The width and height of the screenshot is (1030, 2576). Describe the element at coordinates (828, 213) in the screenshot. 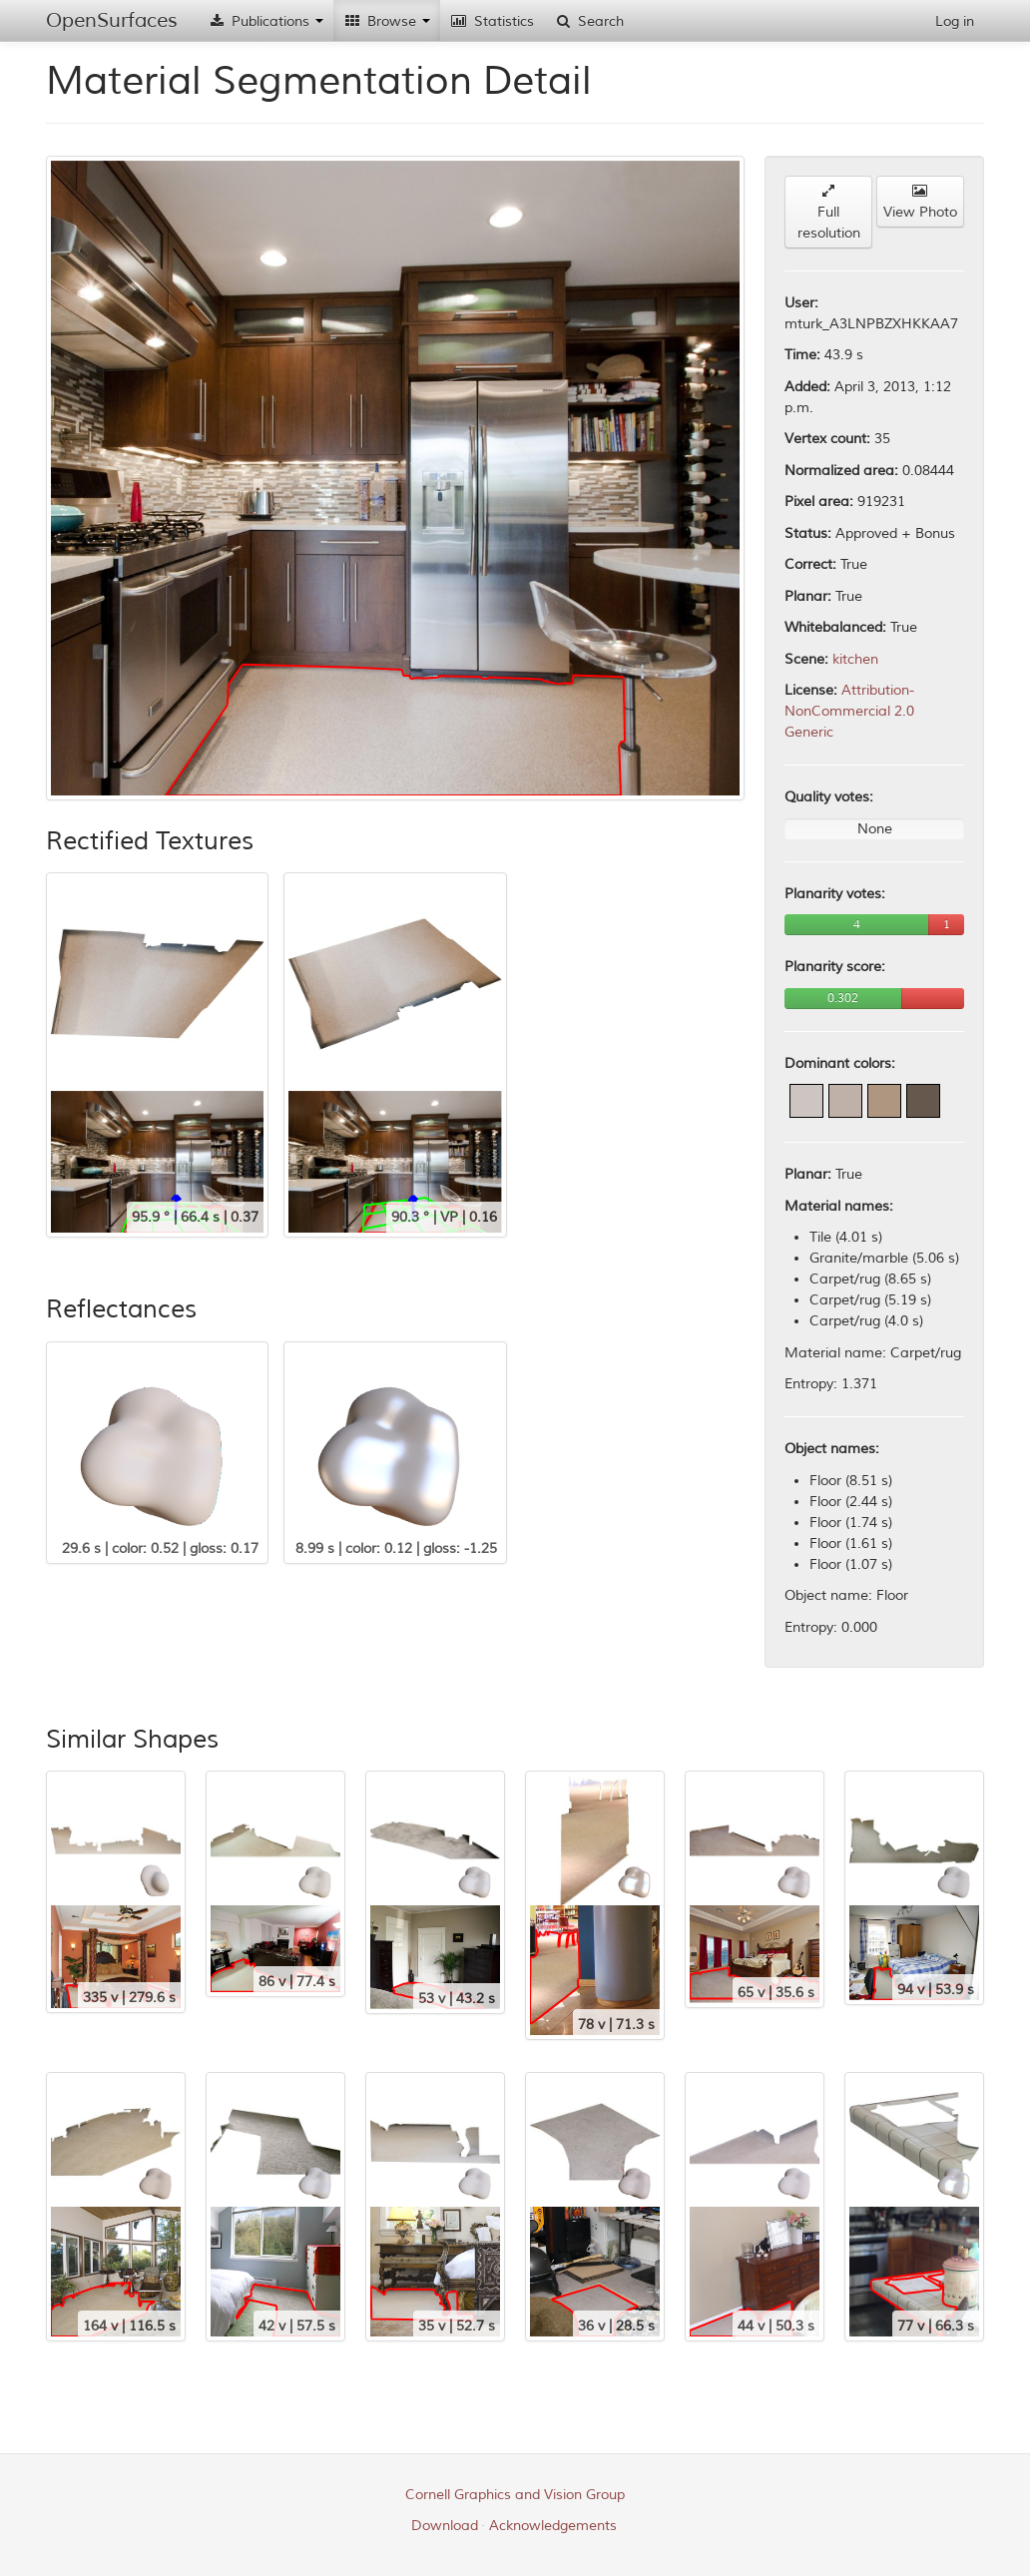

I see `Full resolution [button]` at that location.